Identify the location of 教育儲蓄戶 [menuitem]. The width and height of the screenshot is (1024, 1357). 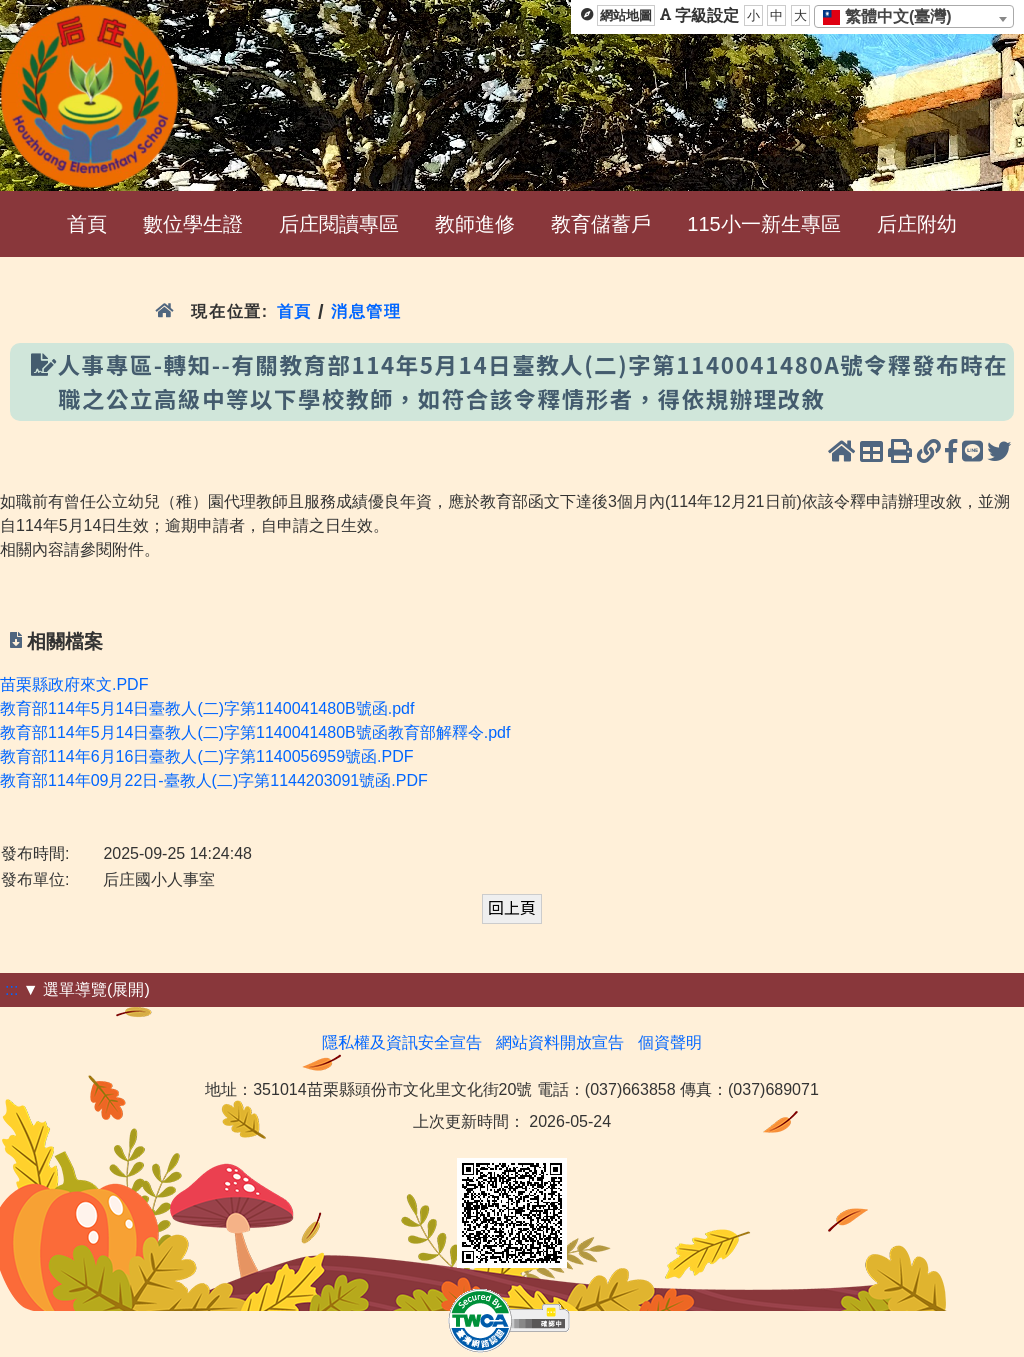
(601, 224).